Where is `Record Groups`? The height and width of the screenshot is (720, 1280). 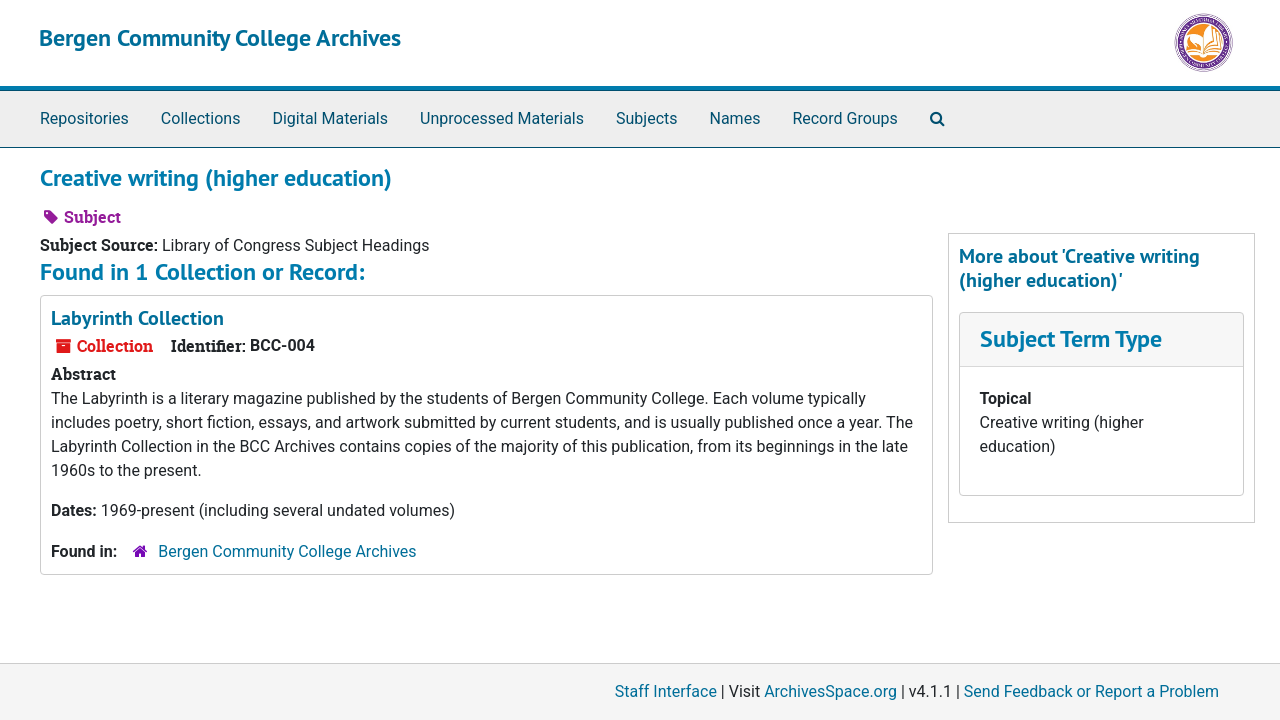 Record Groups is located at coordinates (844, 118).